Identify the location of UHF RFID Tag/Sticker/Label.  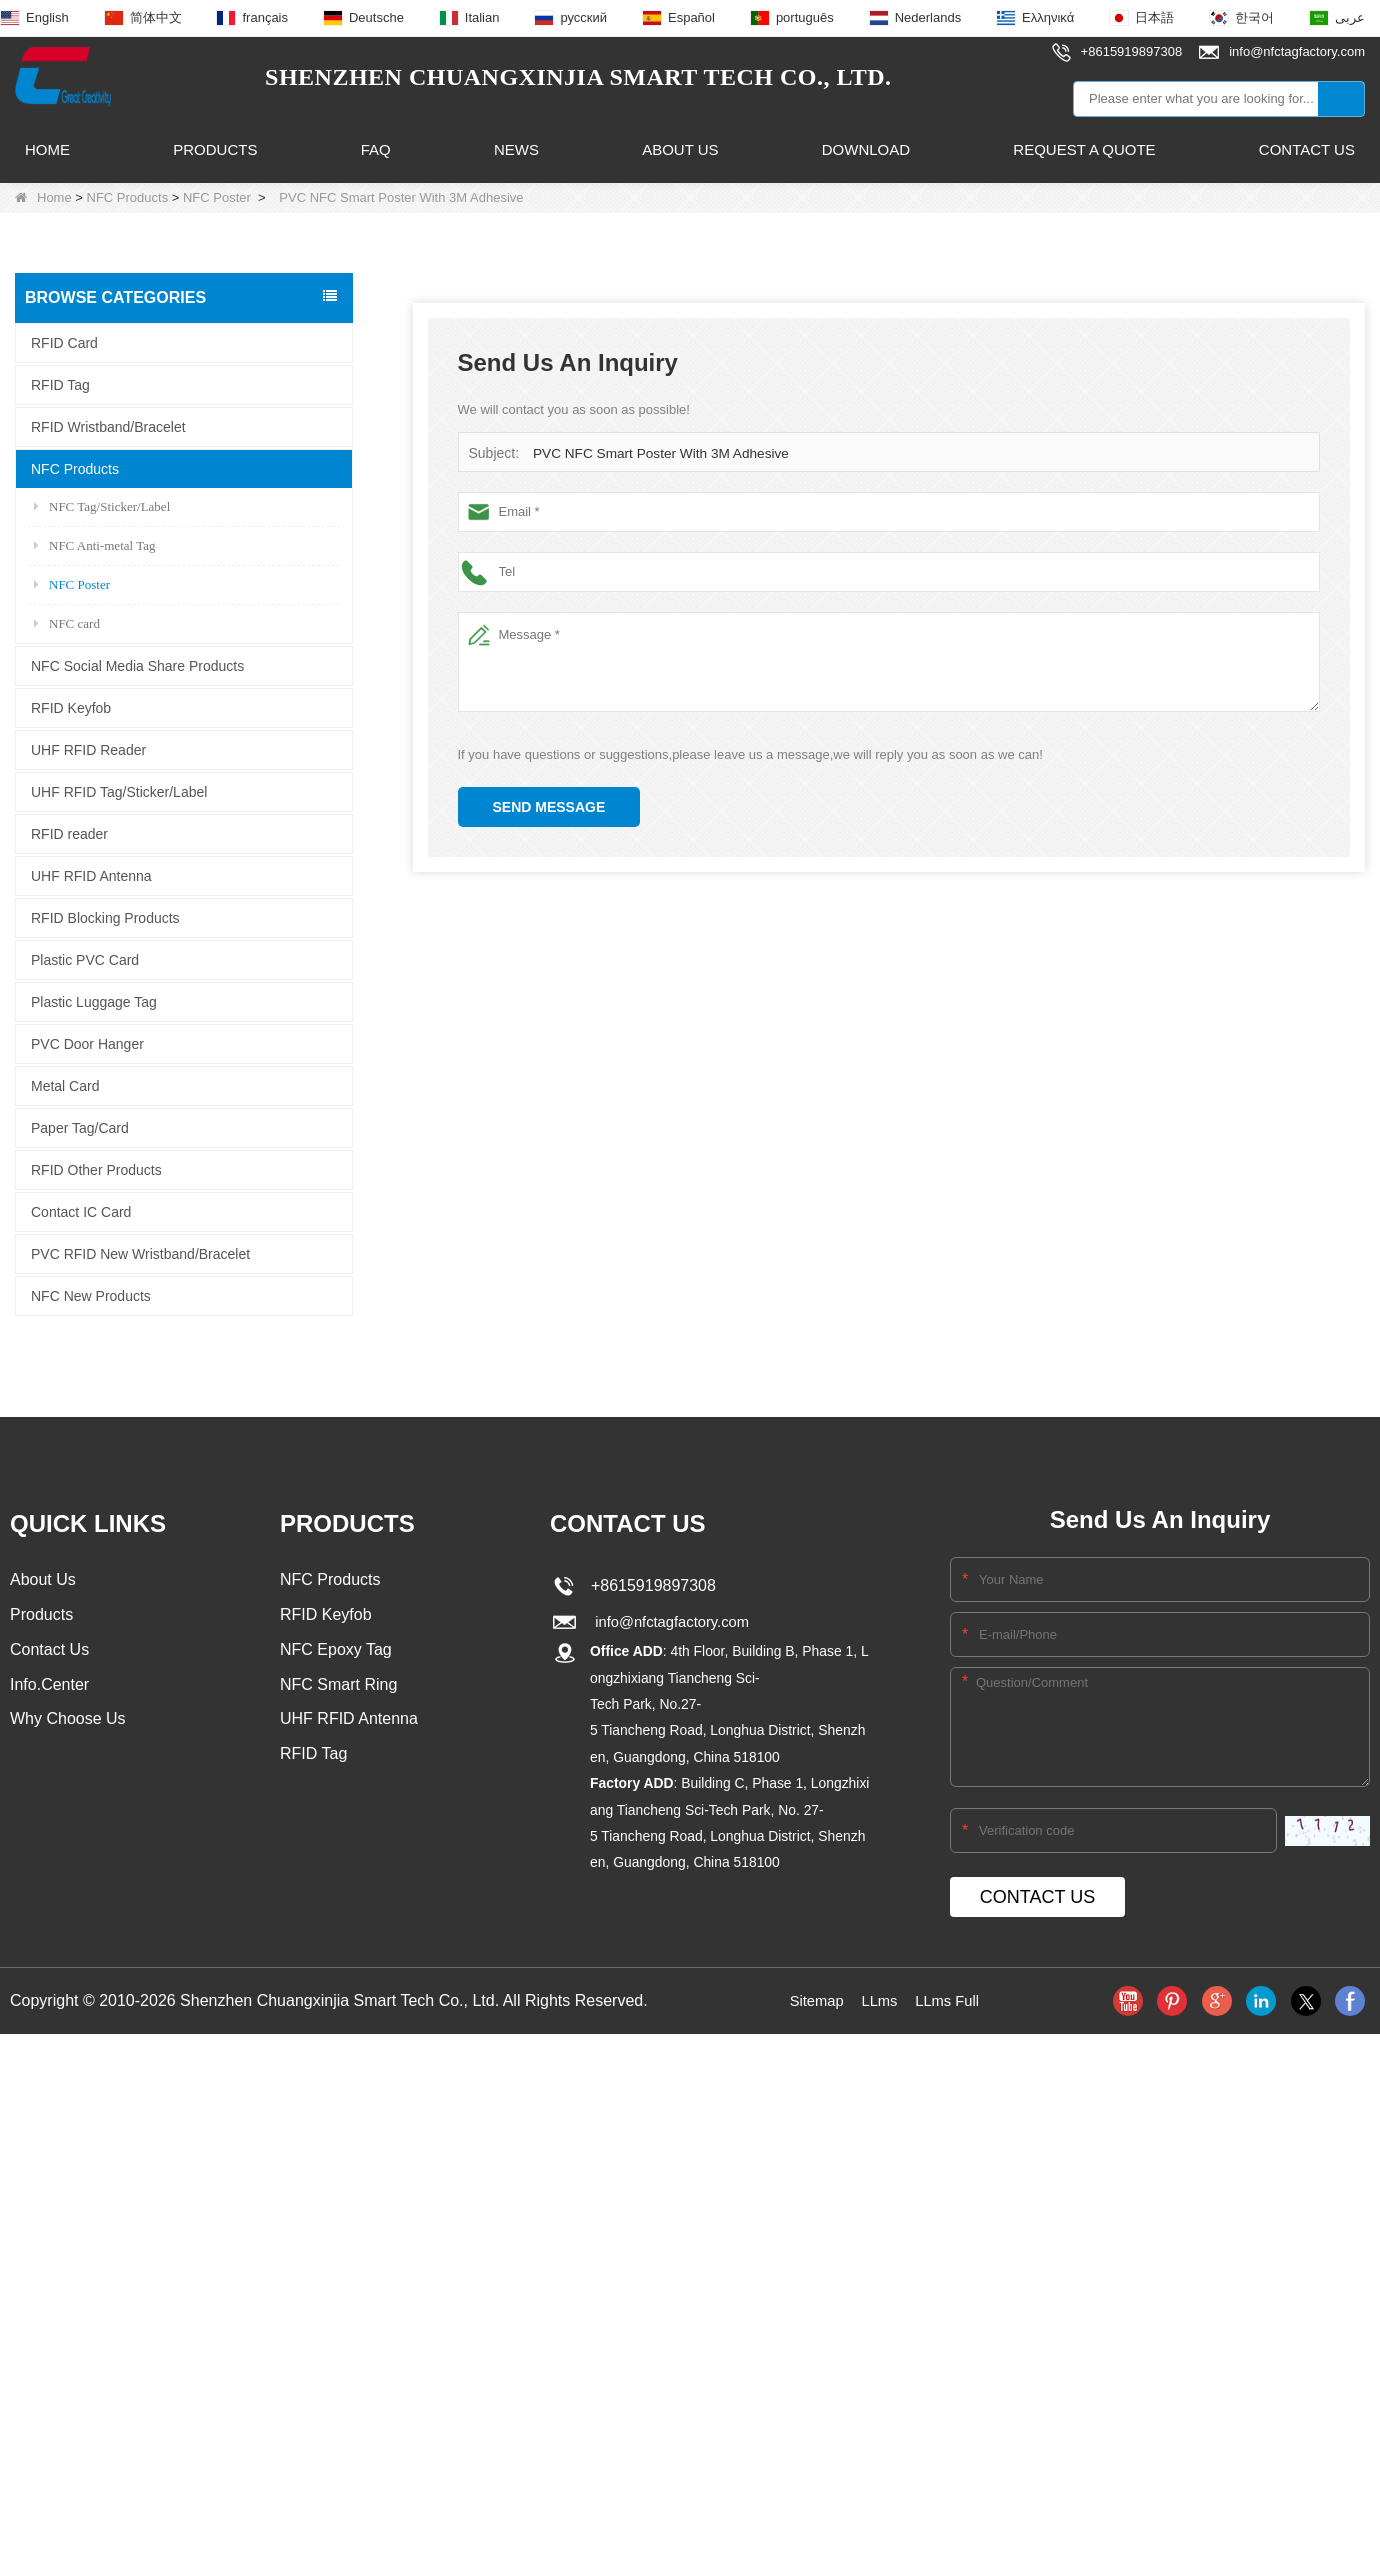
(119, 791).